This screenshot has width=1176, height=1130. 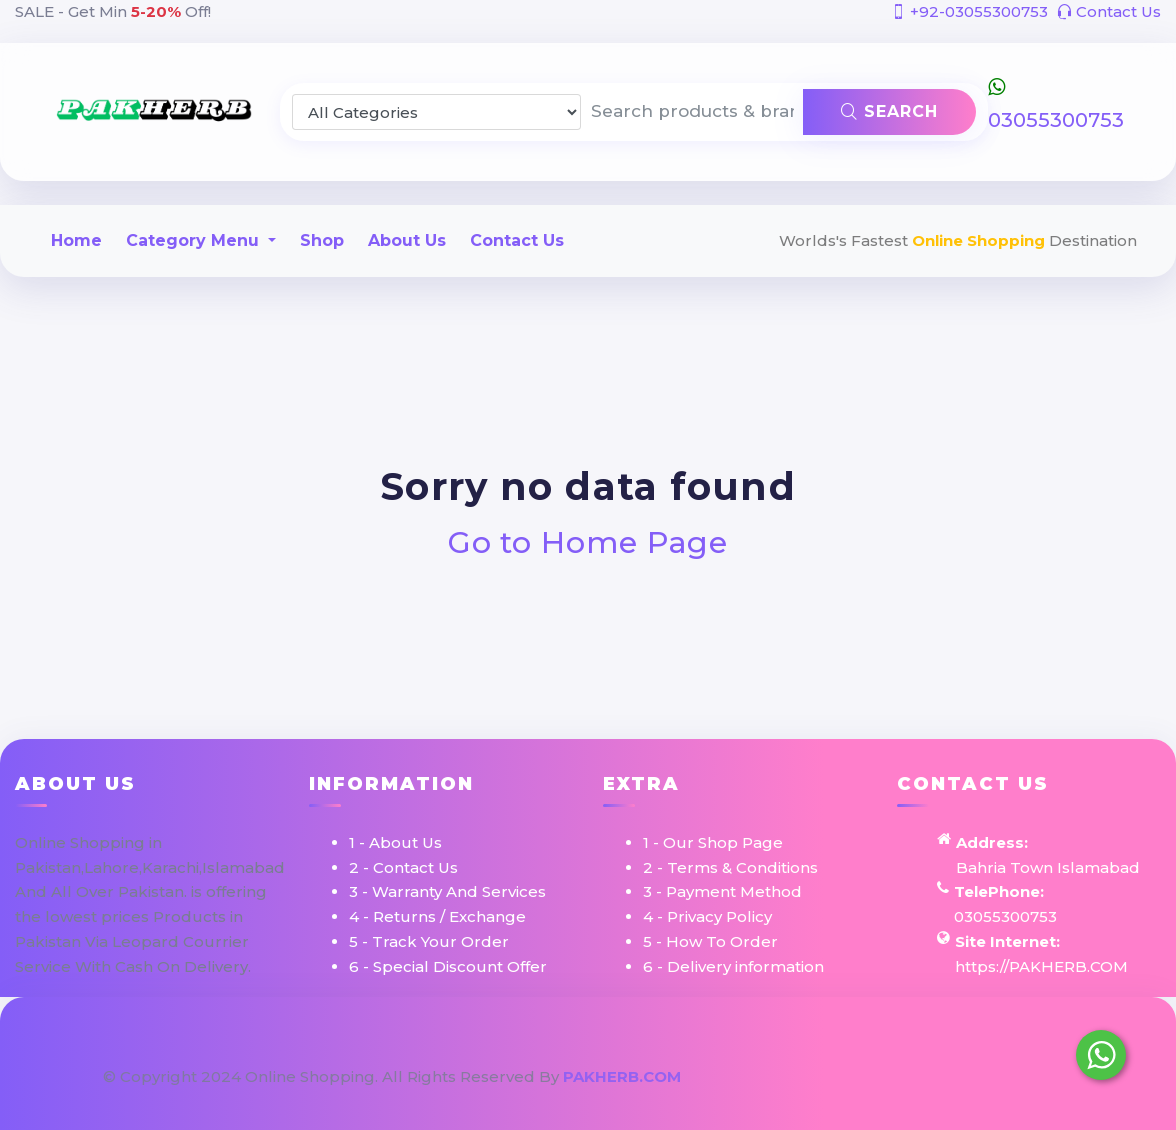 I want to click on 5 - How To Order, so click(x=710, y=941).